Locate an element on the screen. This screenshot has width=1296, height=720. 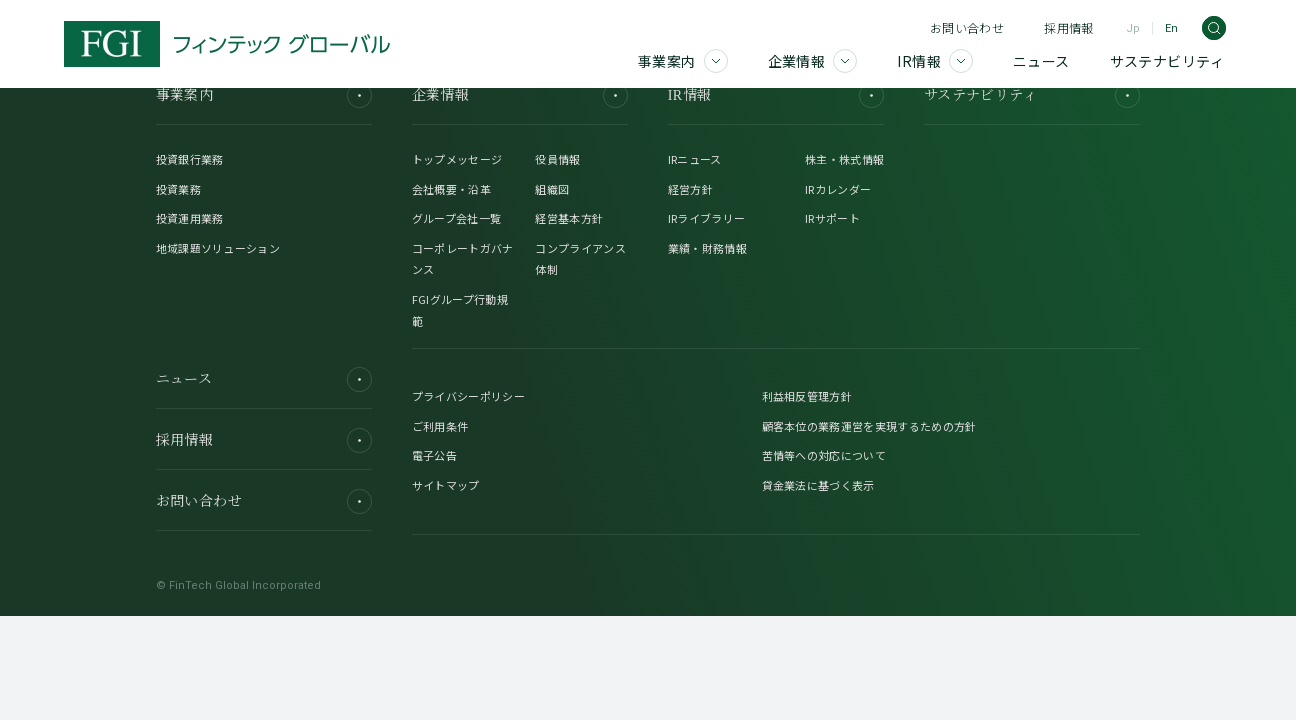
IRカレンダー is located at coordinates (838, 189).